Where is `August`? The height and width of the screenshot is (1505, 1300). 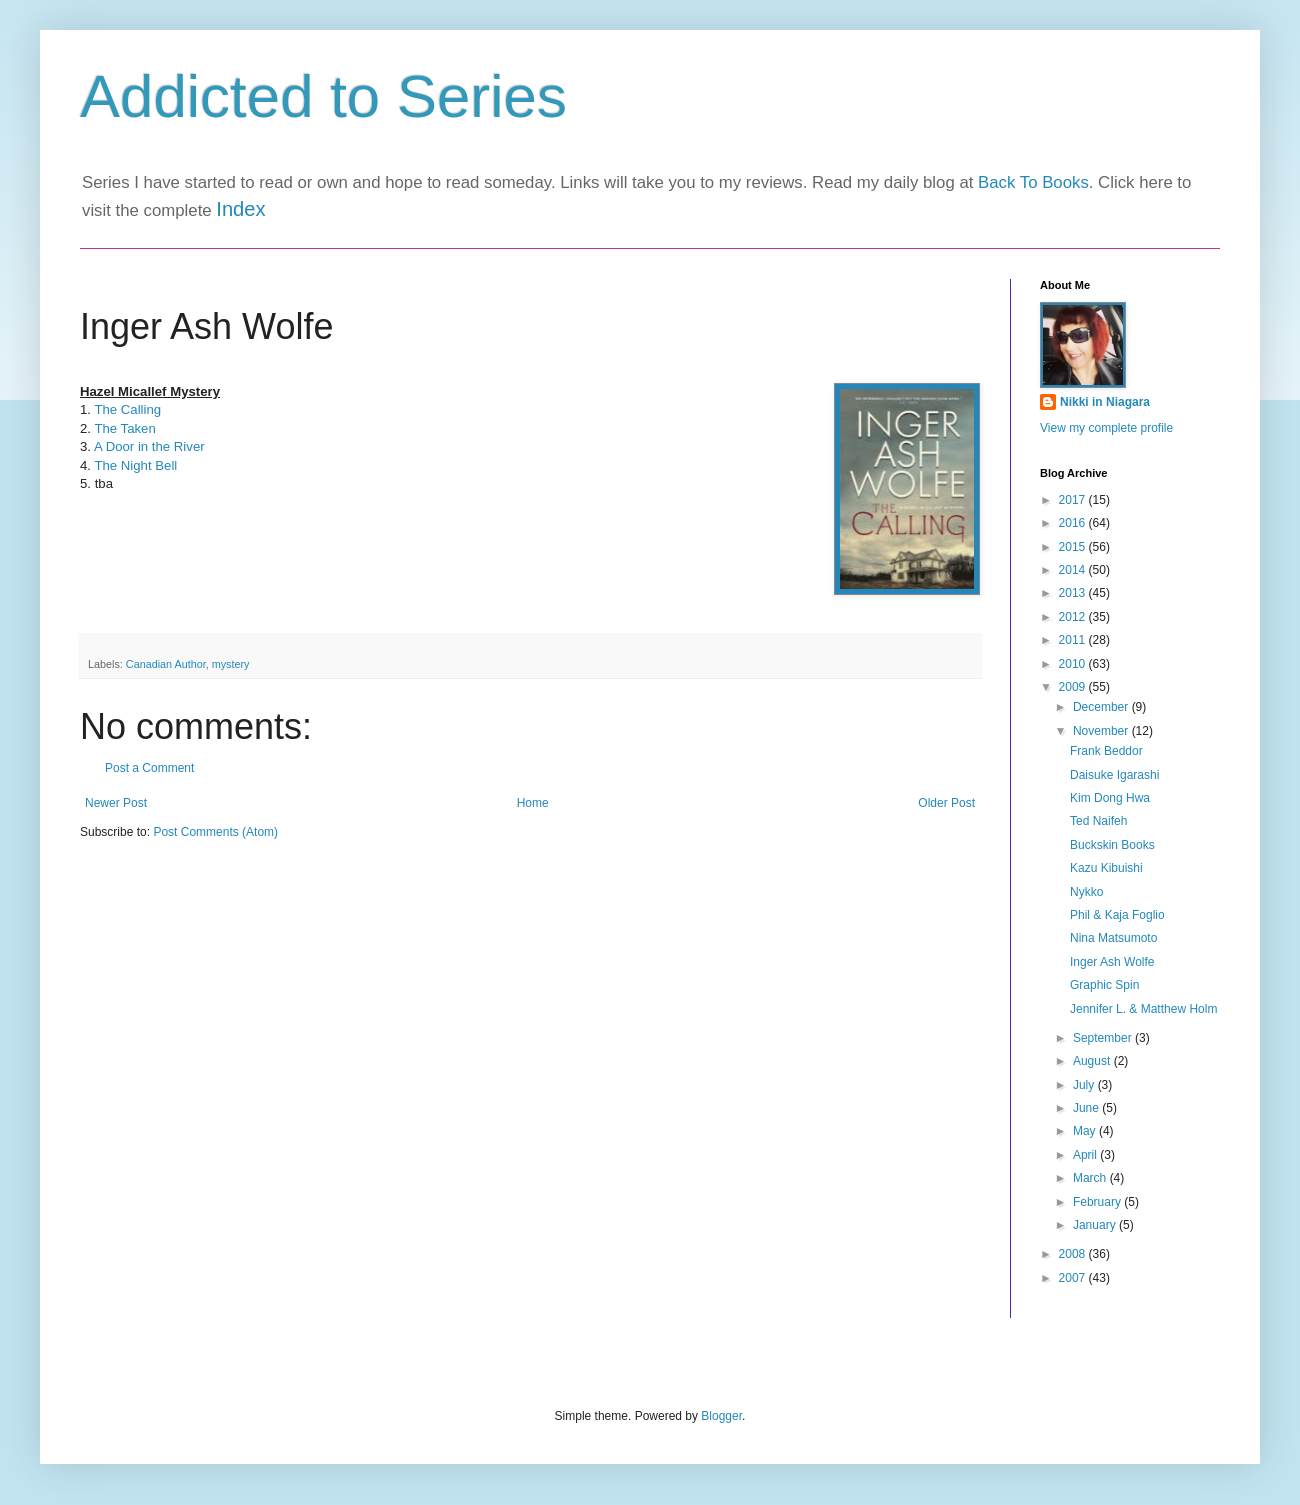 August is located at coordinates (1093, 1061).